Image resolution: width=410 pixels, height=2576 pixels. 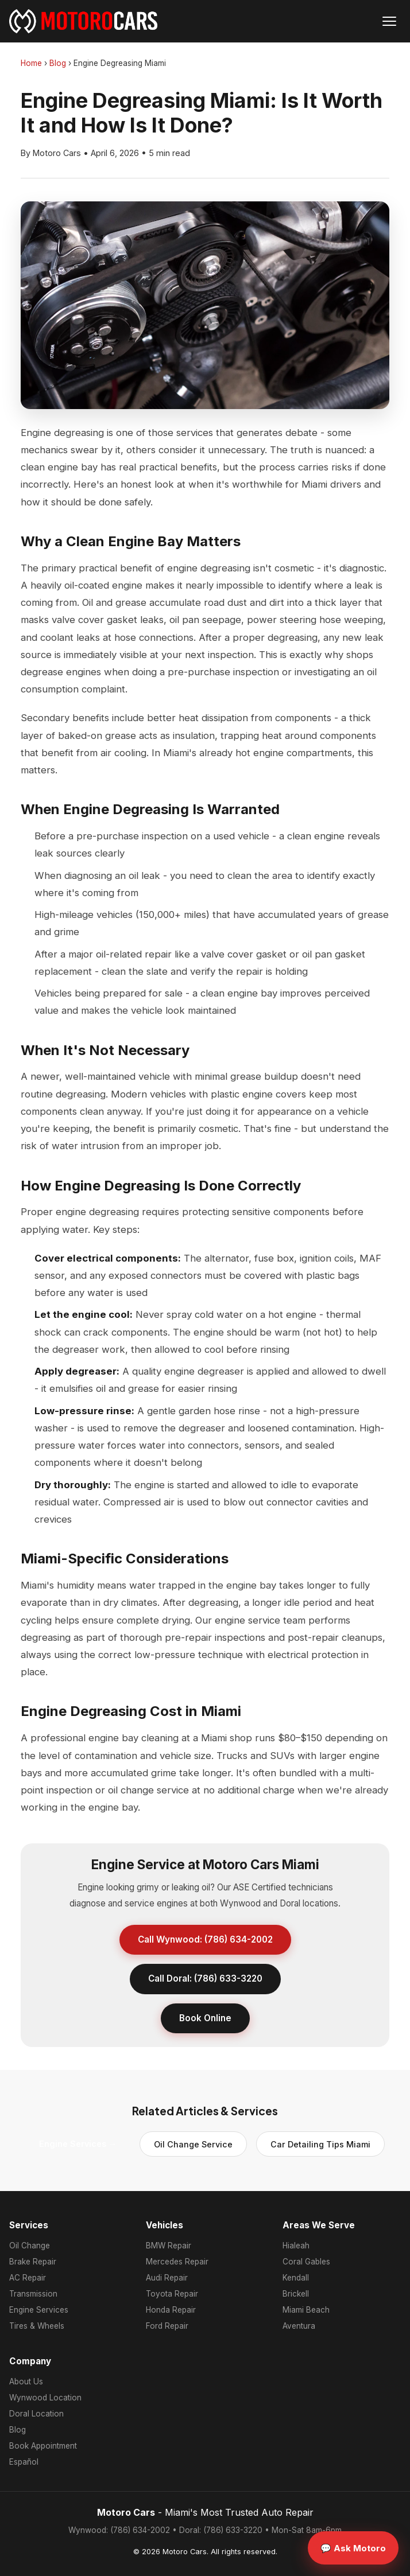 I want to click on Mercedes Repair, so click(x=177, y=2261).